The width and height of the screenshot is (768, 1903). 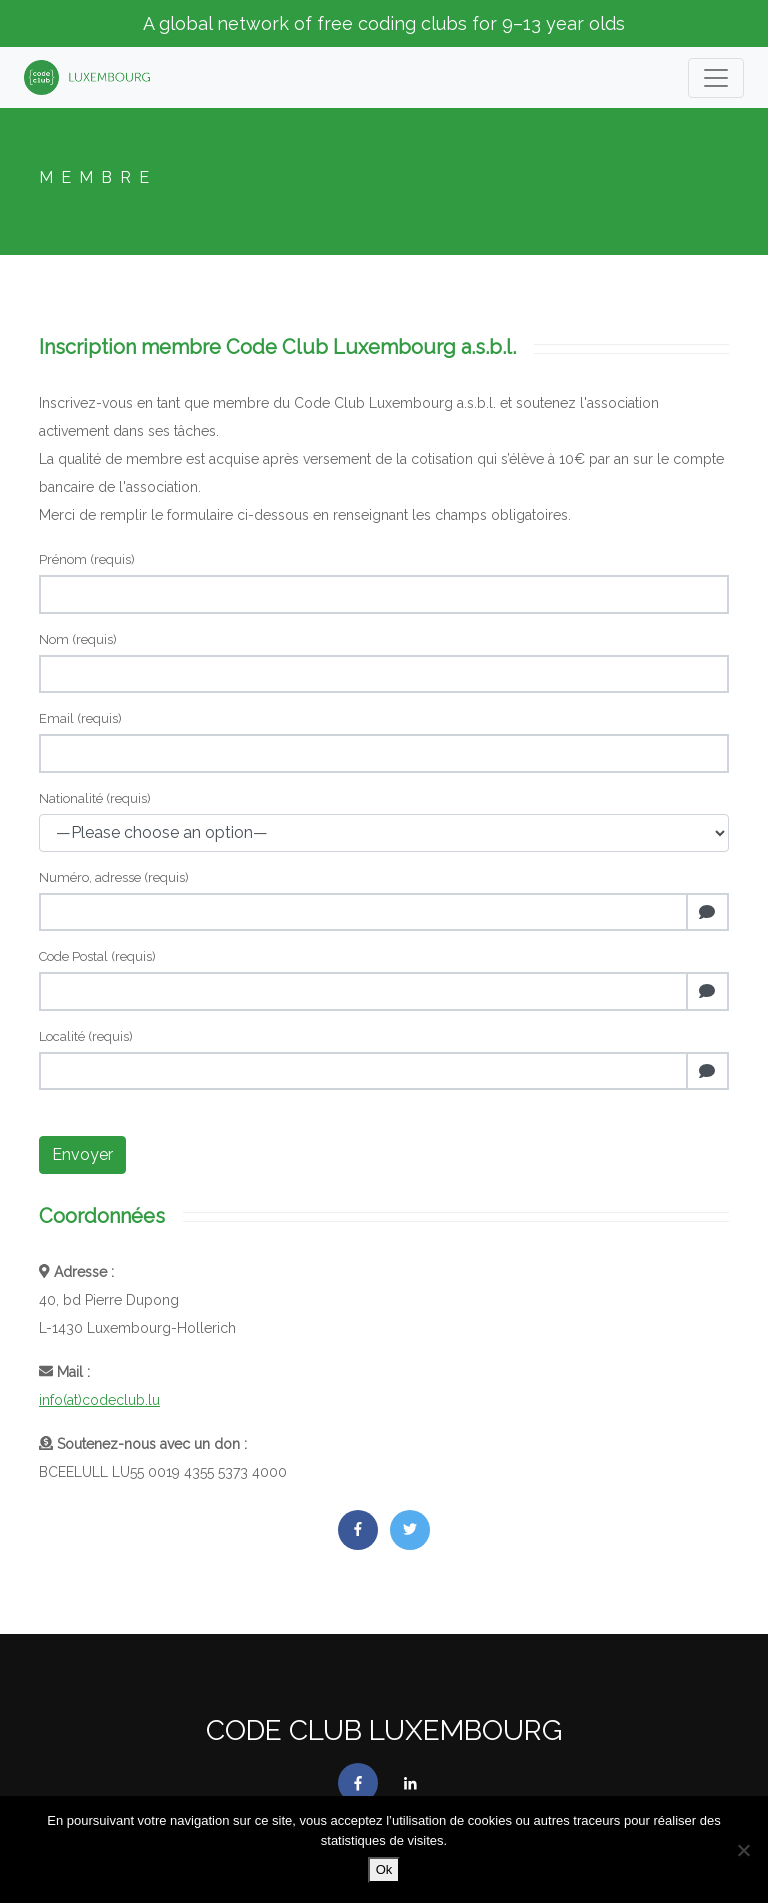 I want to click on Email (requis), so click(x=80, y=718).